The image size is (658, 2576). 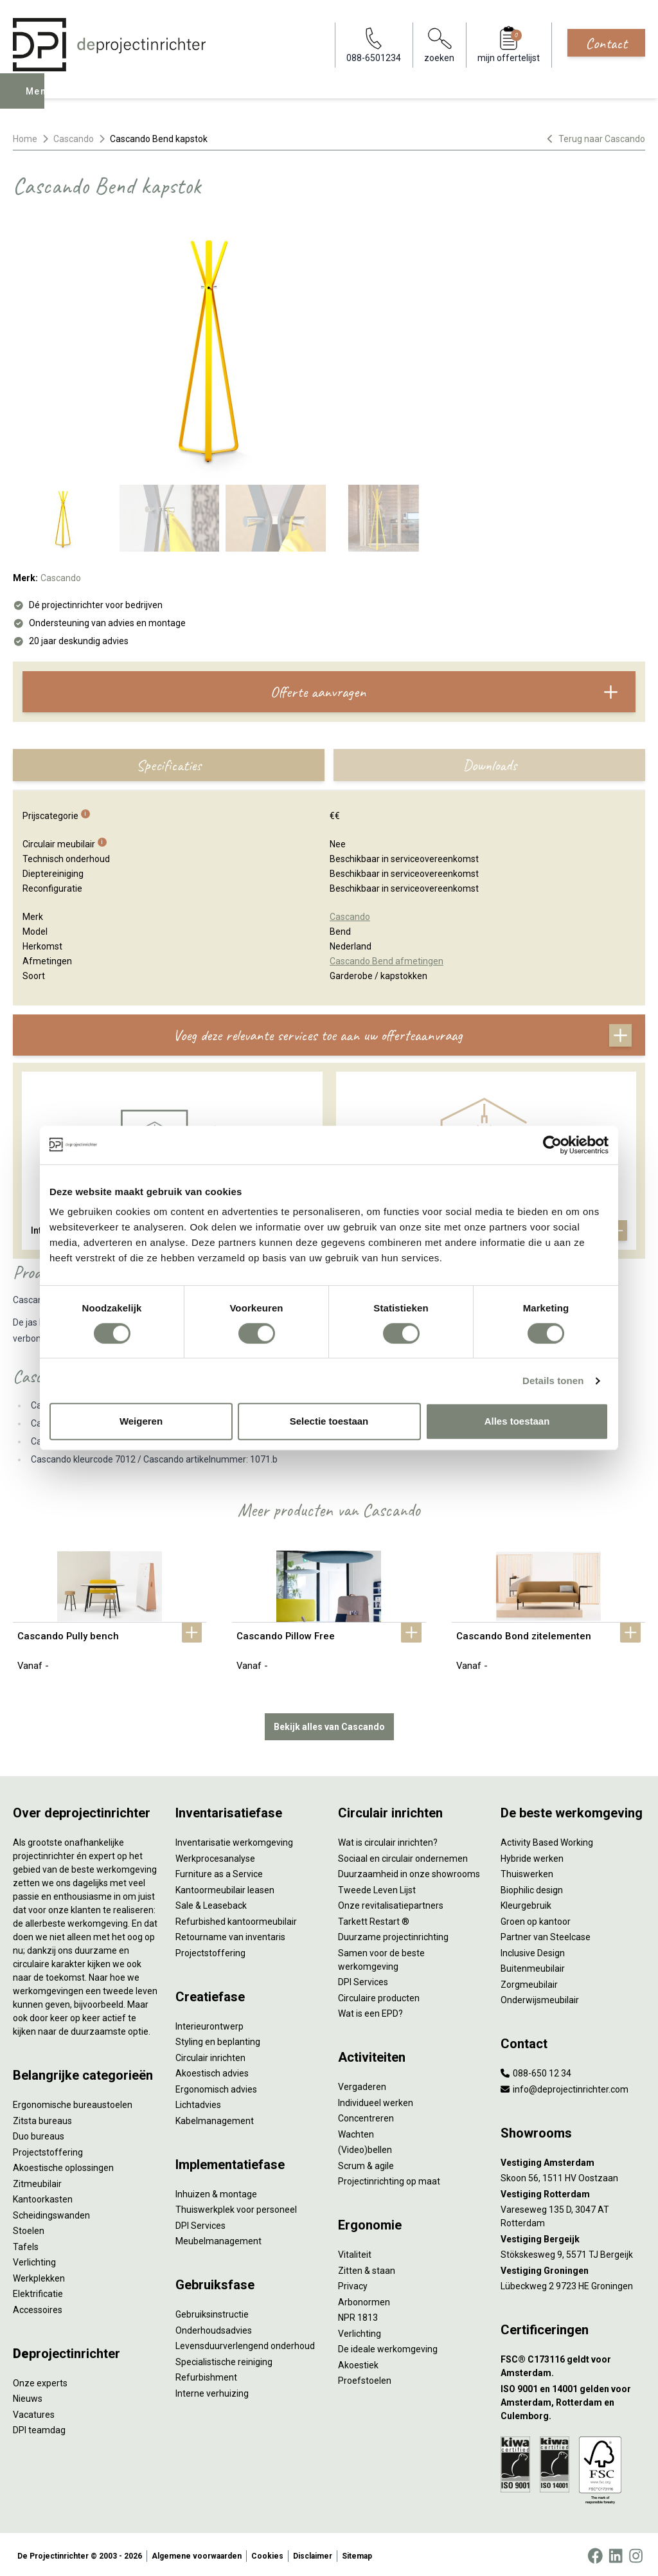 I want to click on Projectstoffering, so click(x=48, y=2149).